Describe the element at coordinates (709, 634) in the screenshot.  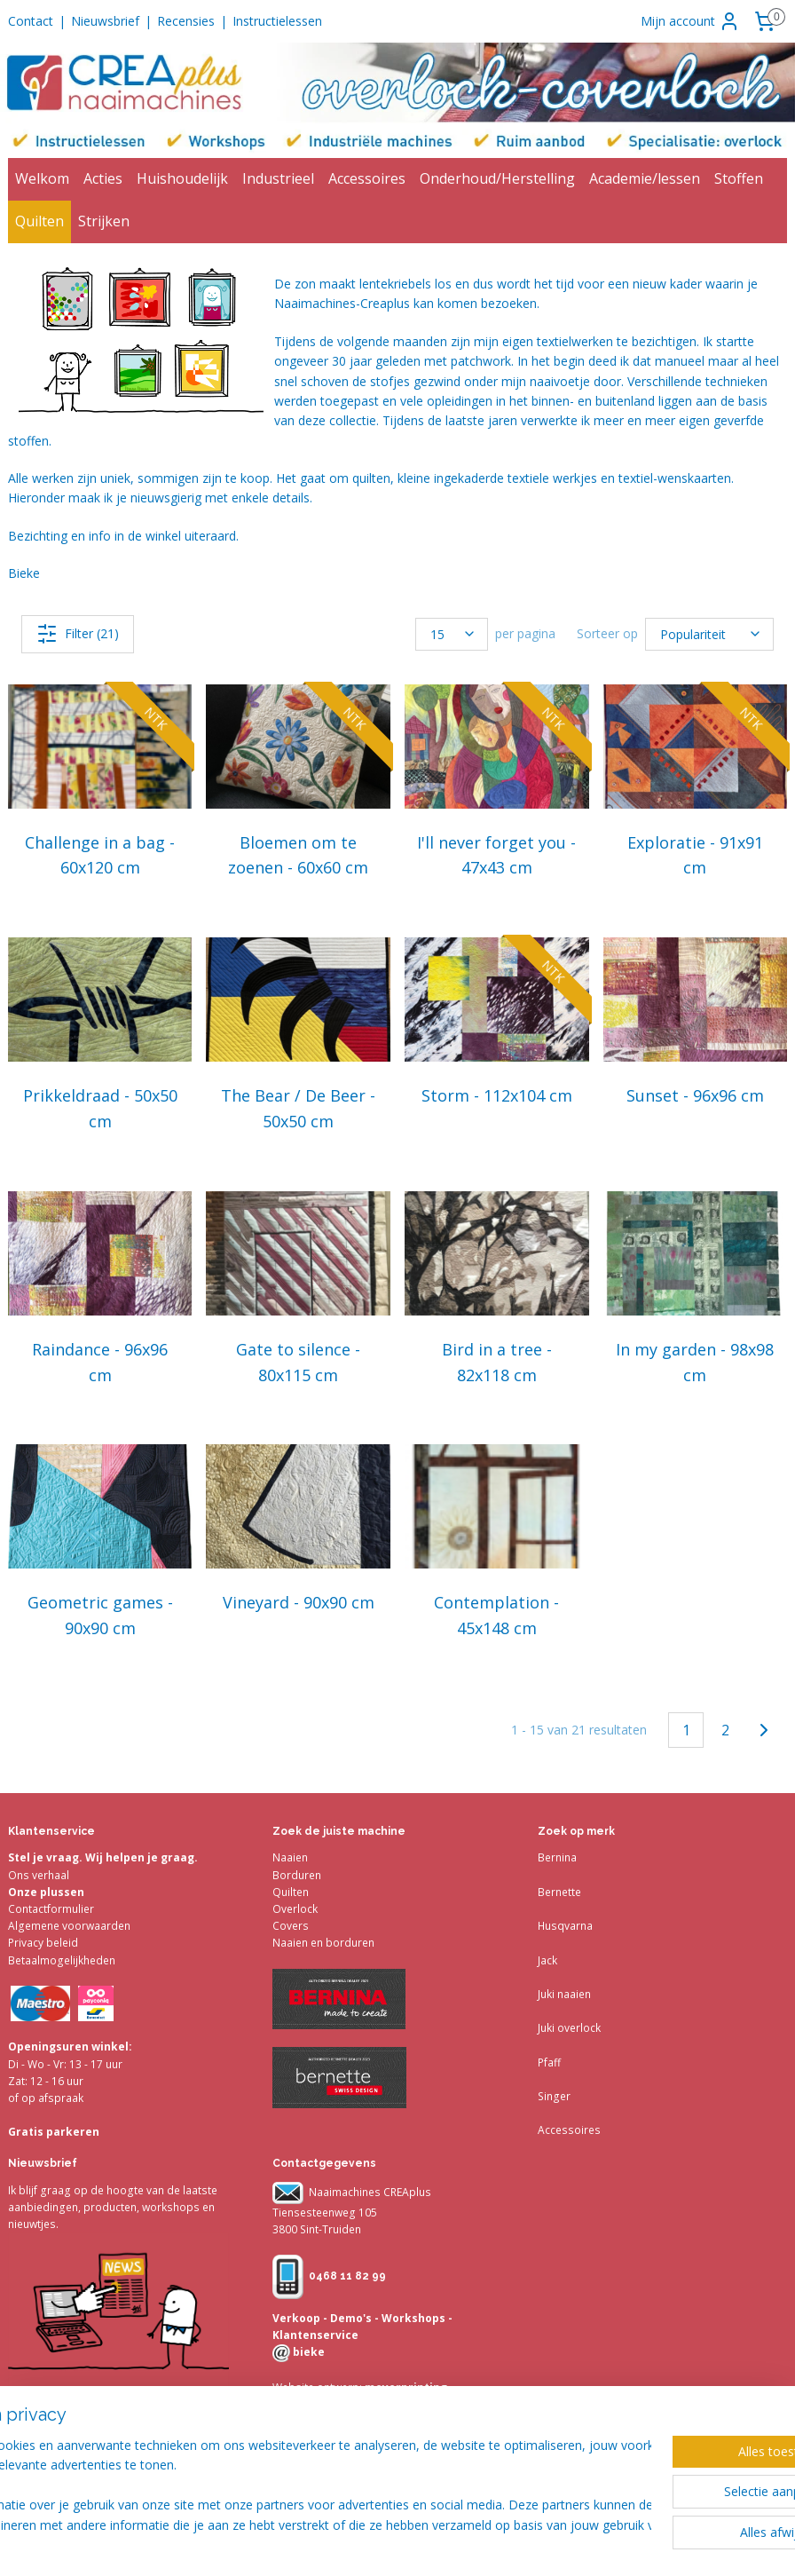
I see `[Sorteer op]` at that location.